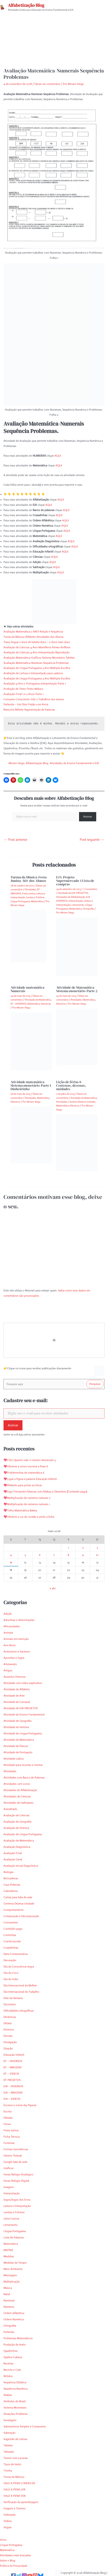 Image resolution: width=108 pixels, height=2576 pixels. What do you see at coordinates (10, 2042) in the screenshot?
I see `Divulgação` at bounding box center [10, 2042].